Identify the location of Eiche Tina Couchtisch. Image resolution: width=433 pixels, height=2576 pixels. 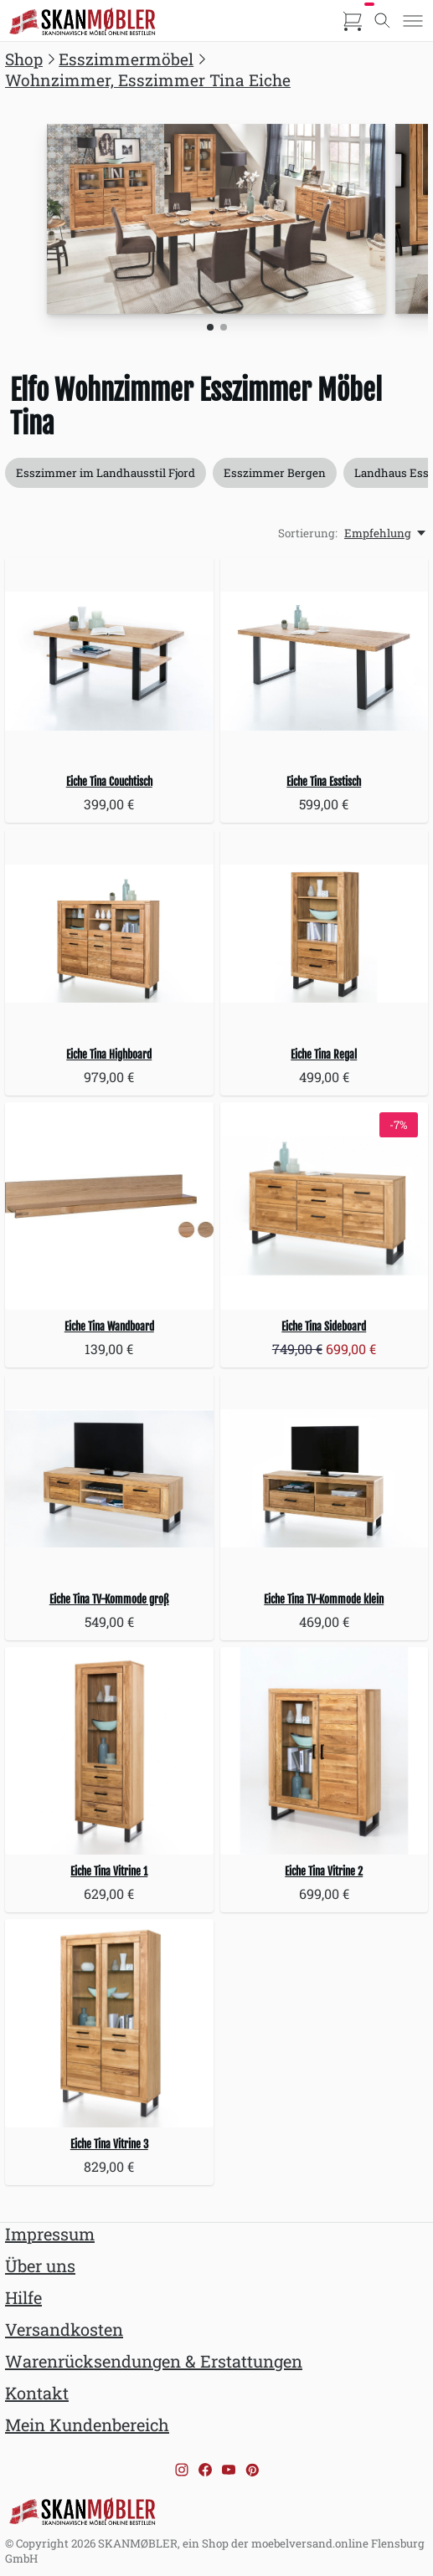
(109, 781).